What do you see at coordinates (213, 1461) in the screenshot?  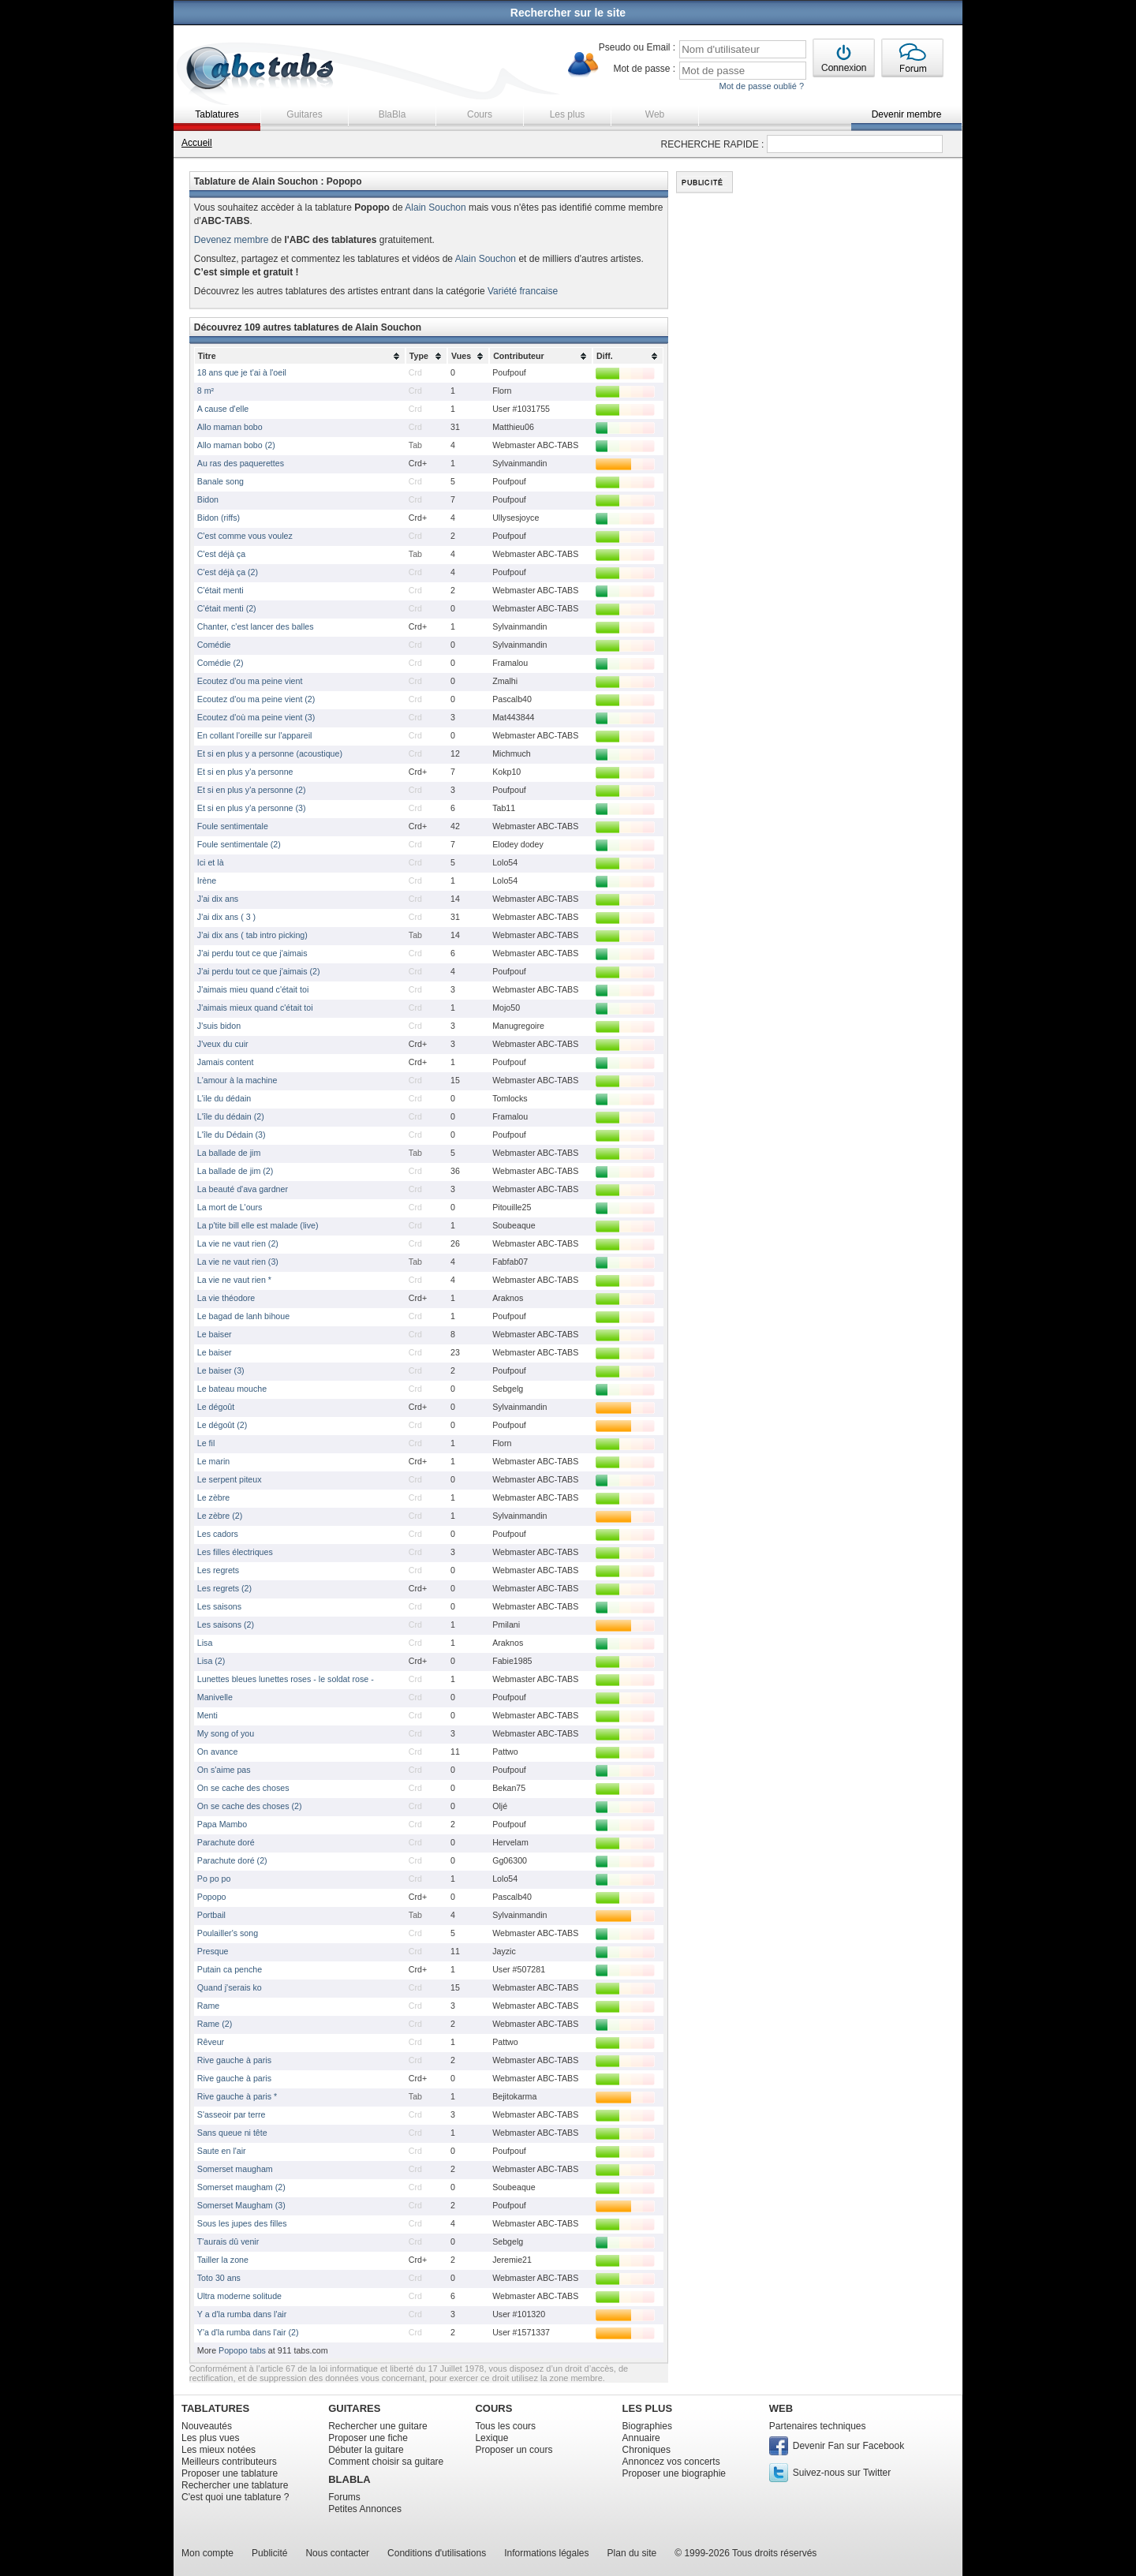 I see `Le marin` at bounding box center [213, 1461].